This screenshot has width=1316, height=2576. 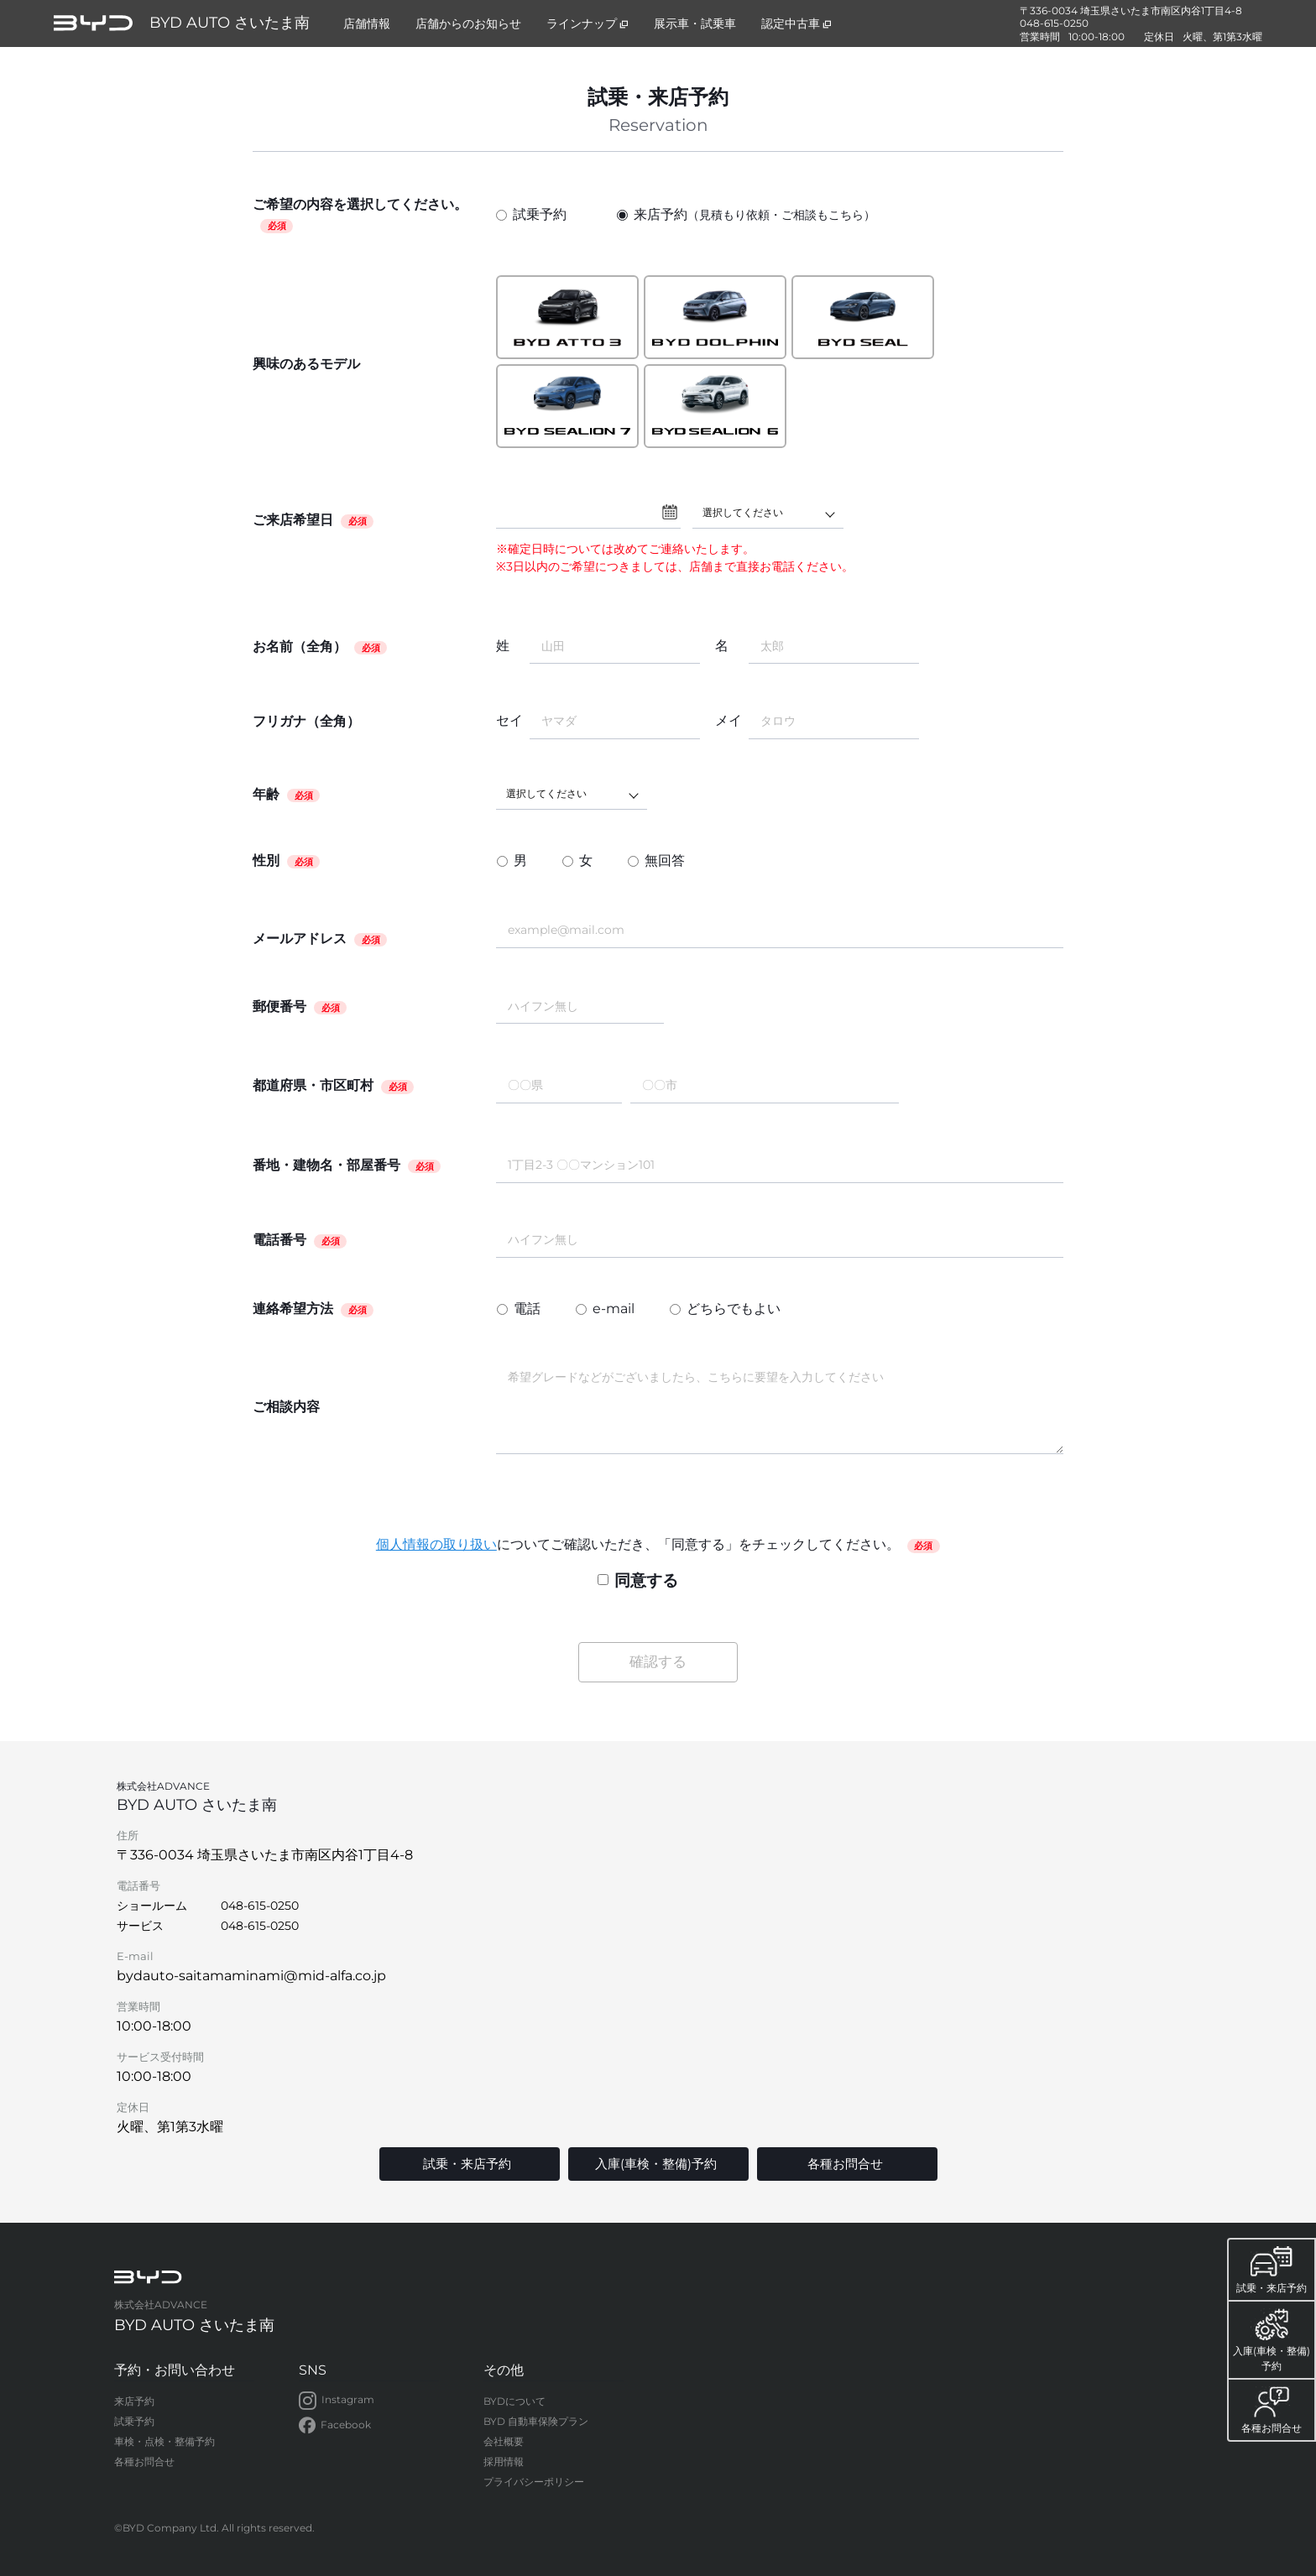 What do you see at coordinates (613, 1309) in the screenshot?
I see `e-mail` at bounding box center [613, 1309].